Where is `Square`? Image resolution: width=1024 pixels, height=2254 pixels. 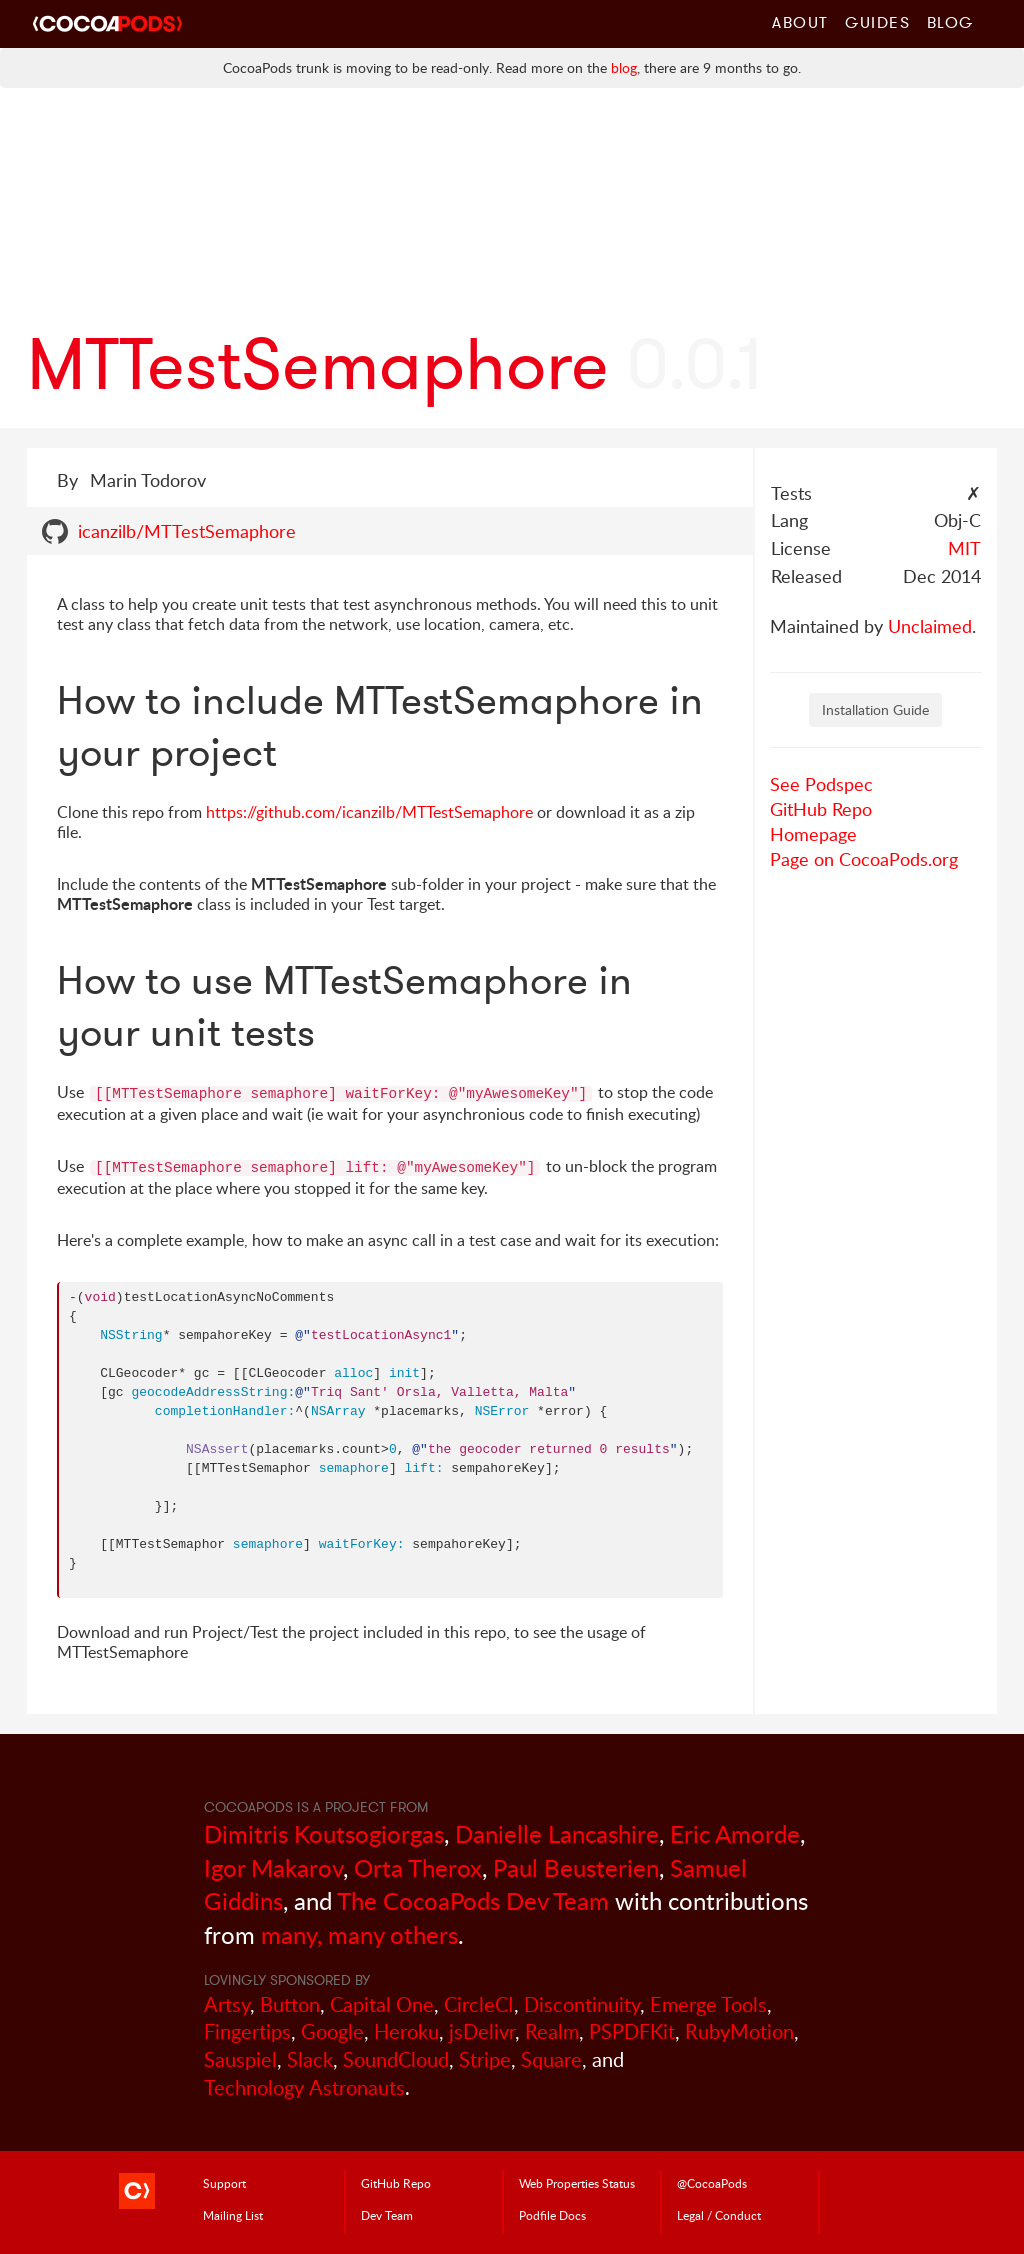
Square is located at coordinates (551, 2059).